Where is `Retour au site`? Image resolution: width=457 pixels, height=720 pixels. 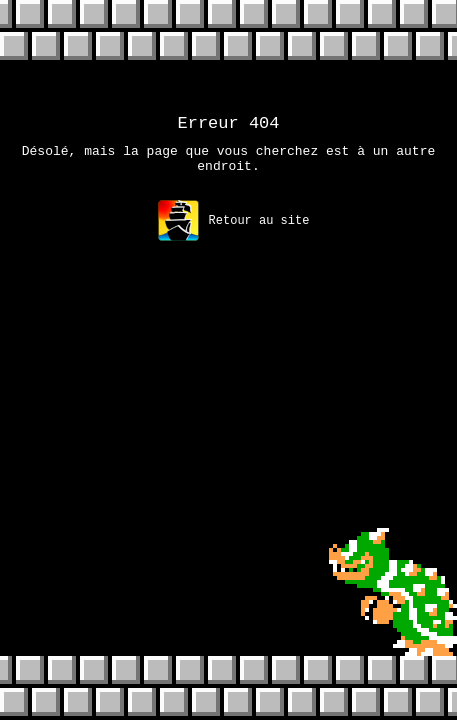
Retour au site is located at coordinates (234, 229).